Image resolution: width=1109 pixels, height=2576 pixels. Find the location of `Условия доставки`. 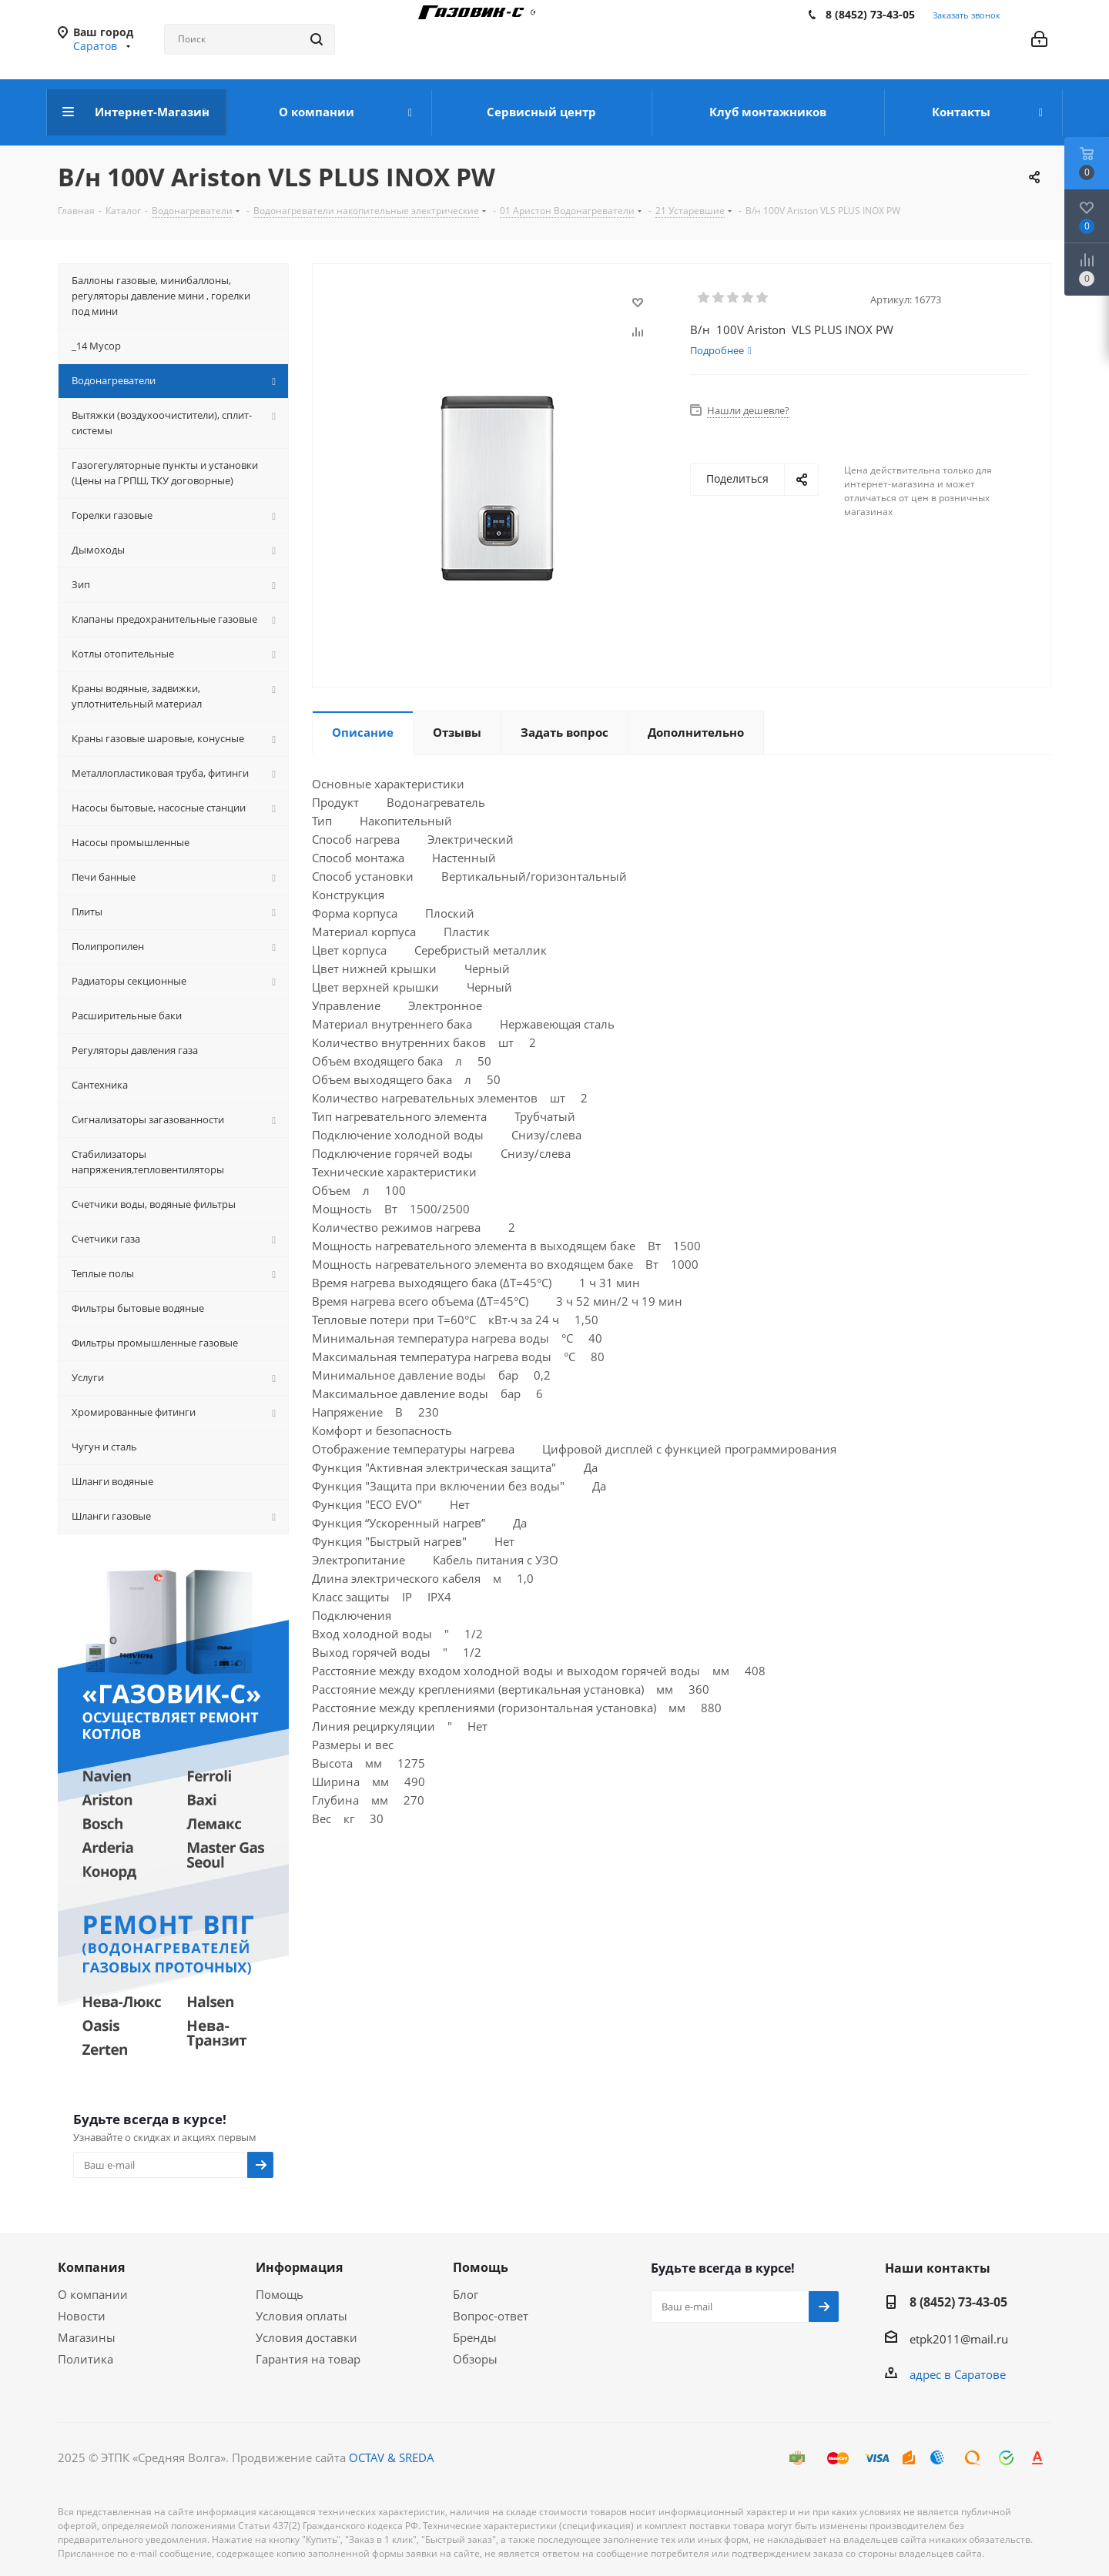

Условия доставки is located at coordinates (306, 2337).